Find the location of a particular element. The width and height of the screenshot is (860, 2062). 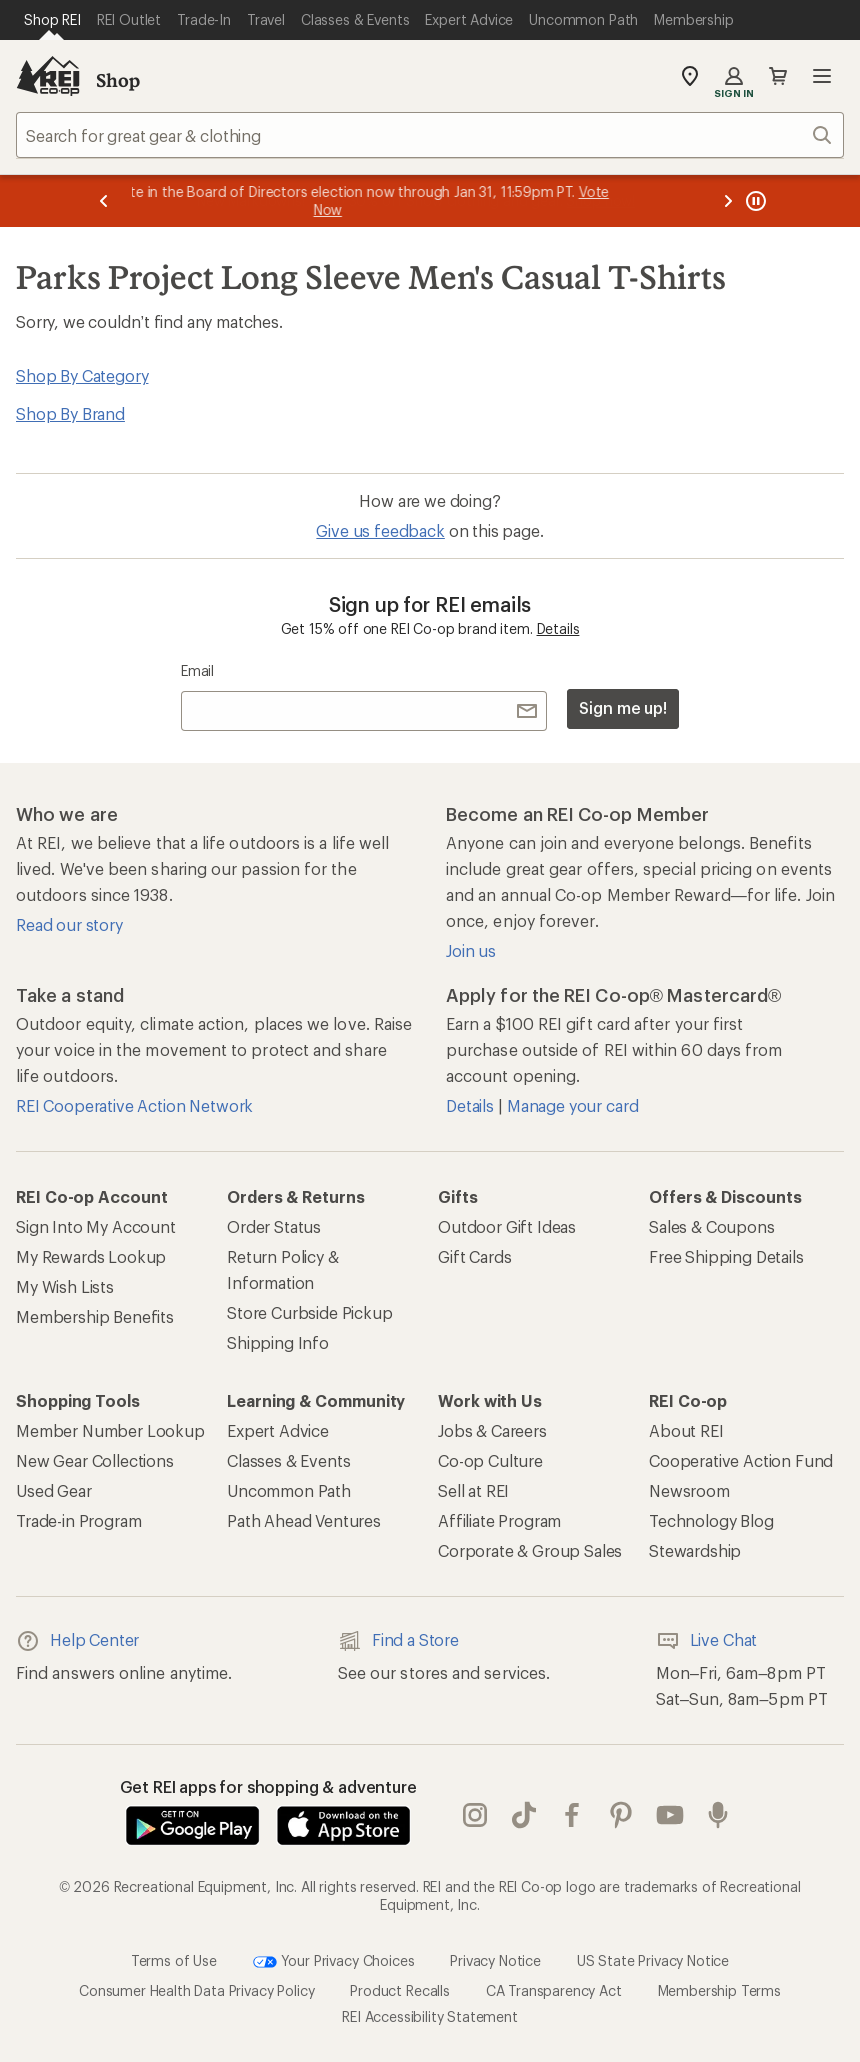

Give us feedback is located at coordinates (380, 530).